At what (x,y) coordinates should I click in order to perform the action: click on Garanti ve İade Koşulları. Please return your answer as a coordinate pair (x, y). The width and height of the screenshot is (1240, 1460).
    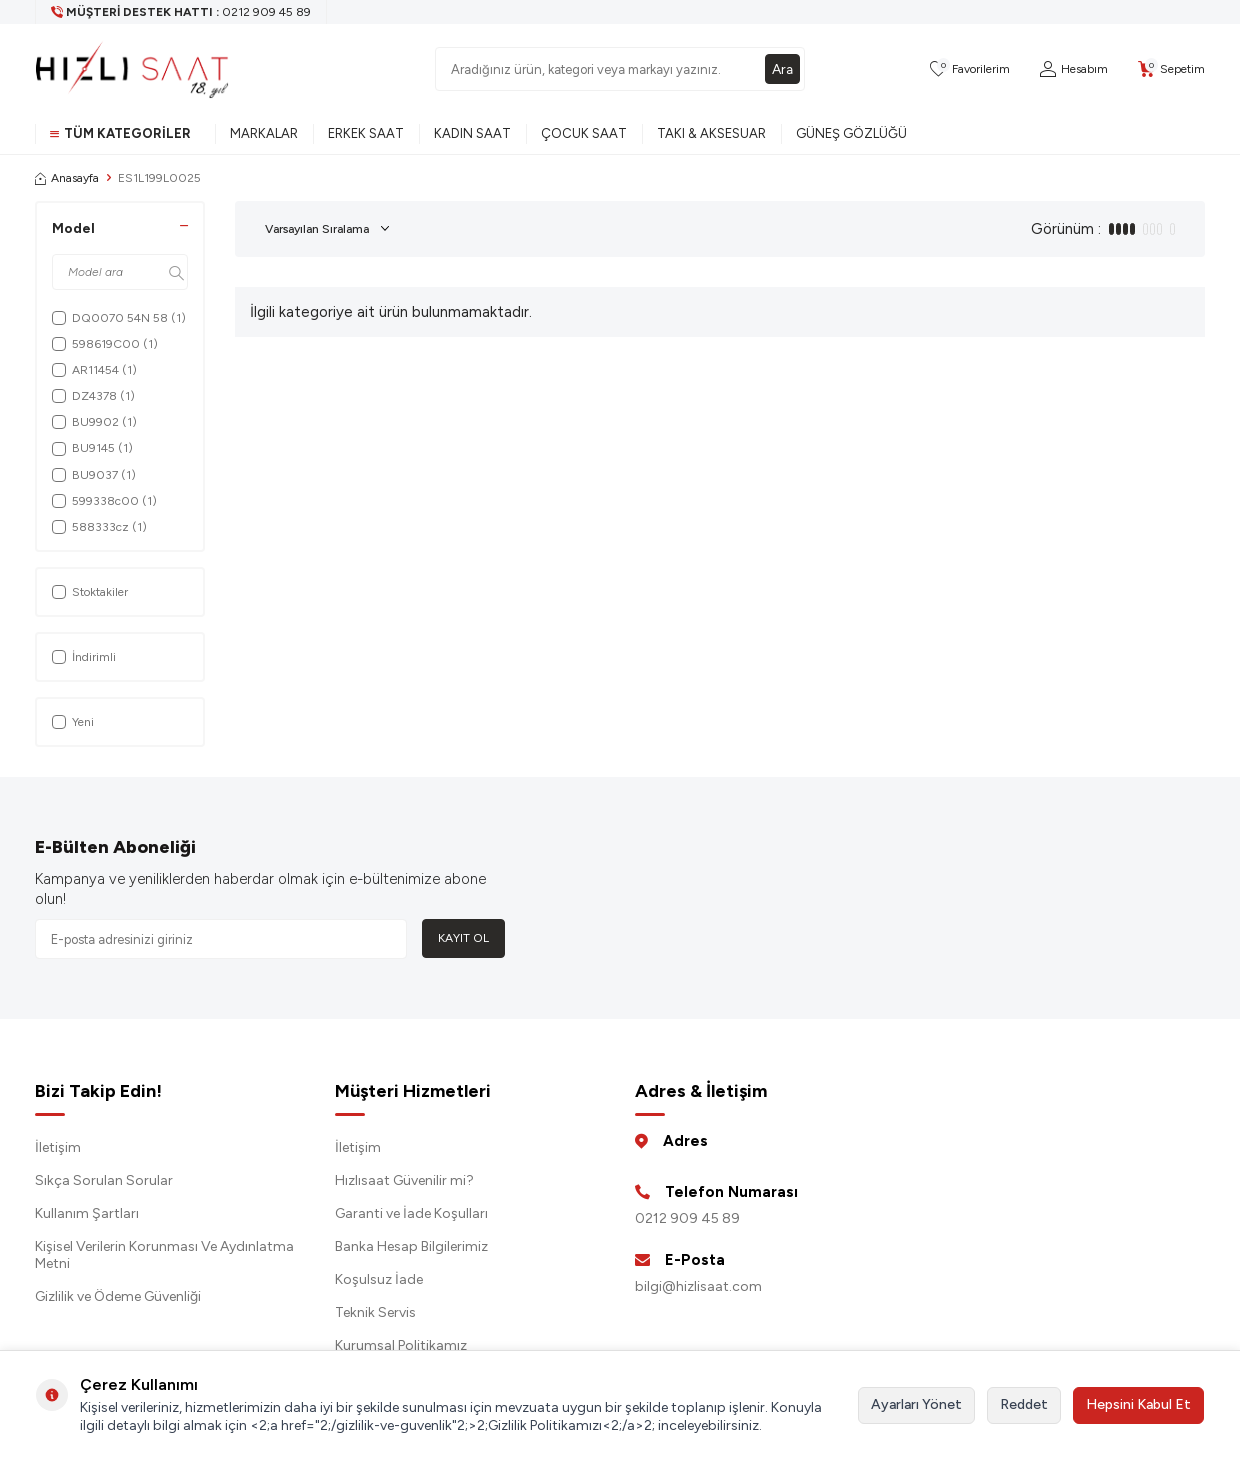
    Looking at the image, I should click on (411, 1213).